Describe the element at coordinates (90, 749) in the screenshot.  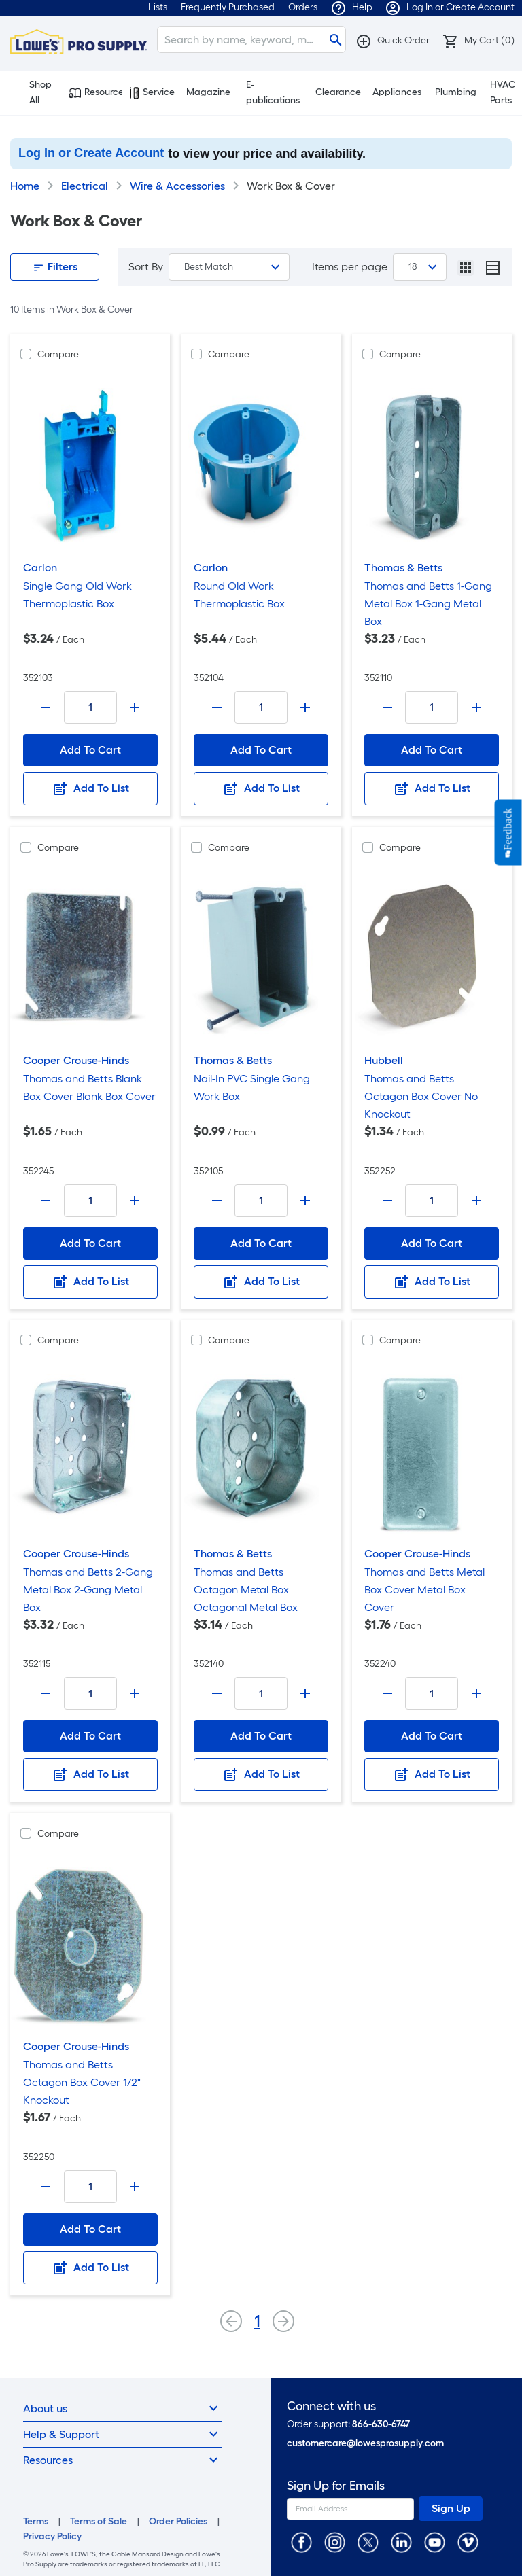
I see `Add To Cart` at that location.